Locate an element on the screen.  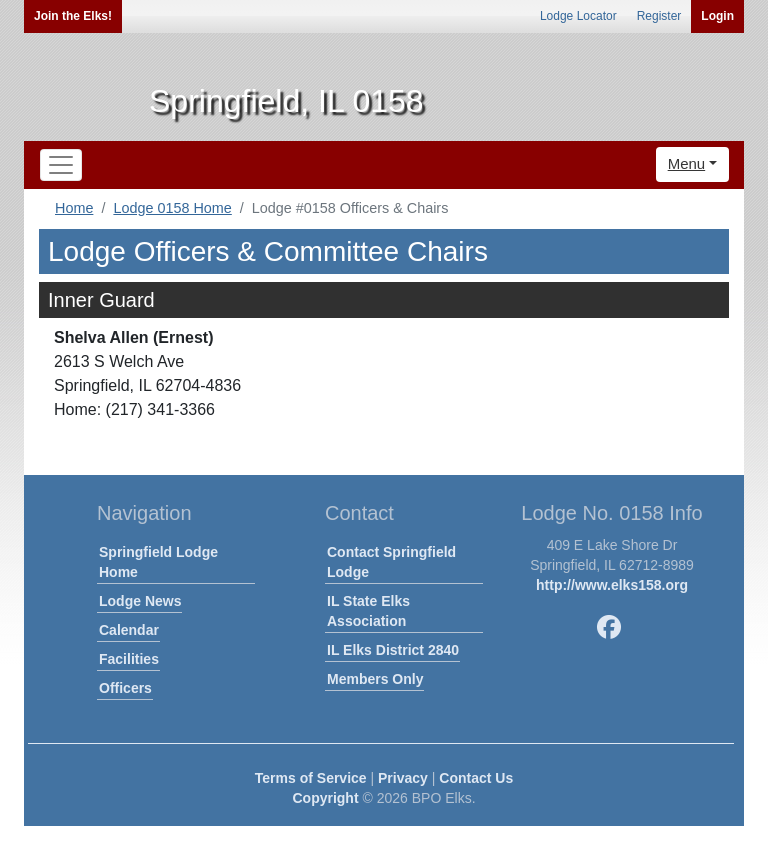
Contact Us is located at coordinates (476, 778).